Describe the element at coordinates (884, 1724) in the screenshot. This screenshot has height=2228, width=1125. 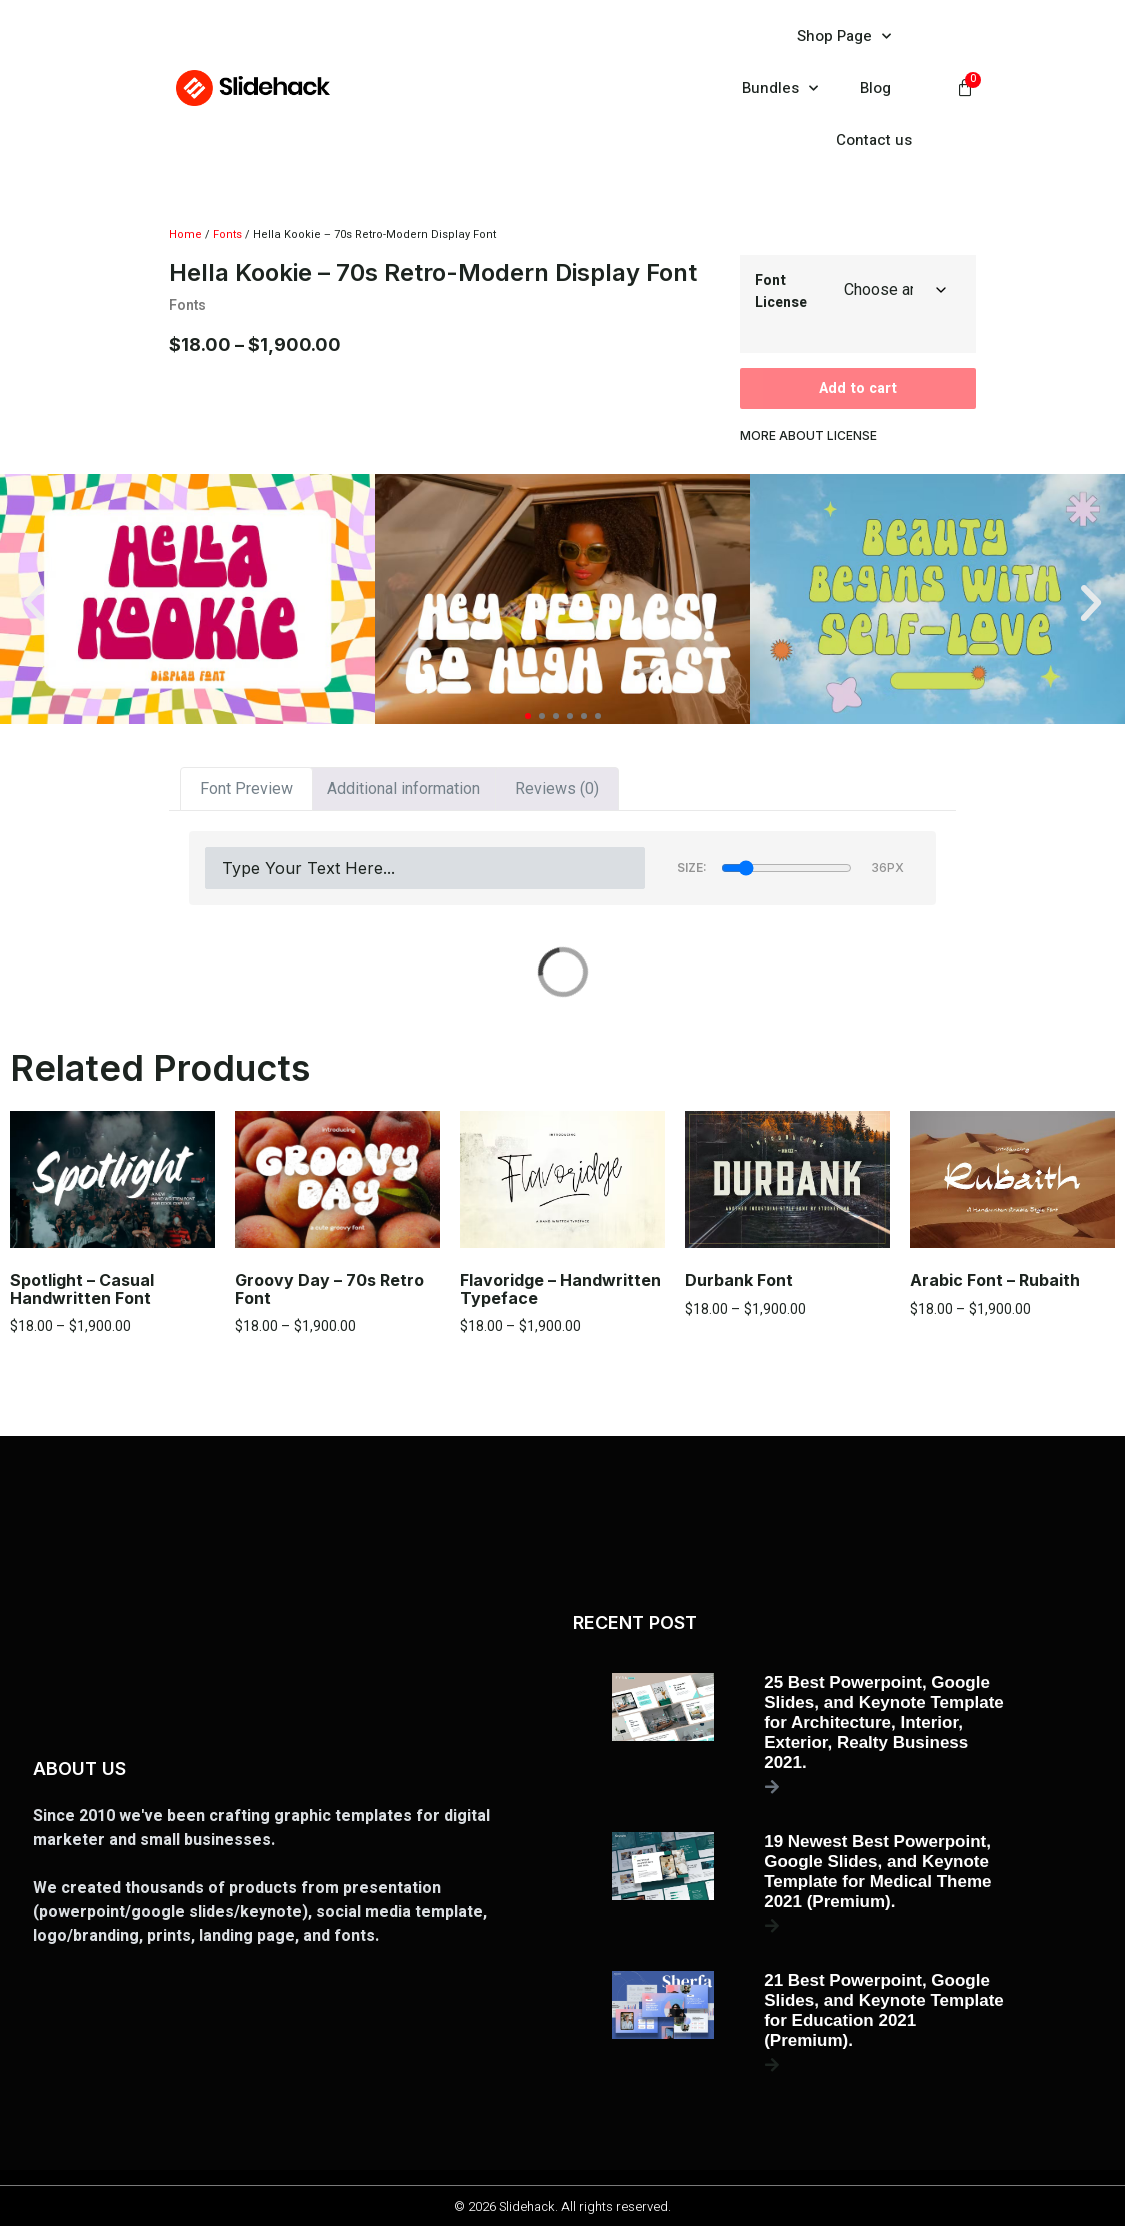
I see `25 Best Powerpoint, Google Slides, and Keynote Template for Architecture, Interior, Exterior, Realty Business 2021.` at that location.